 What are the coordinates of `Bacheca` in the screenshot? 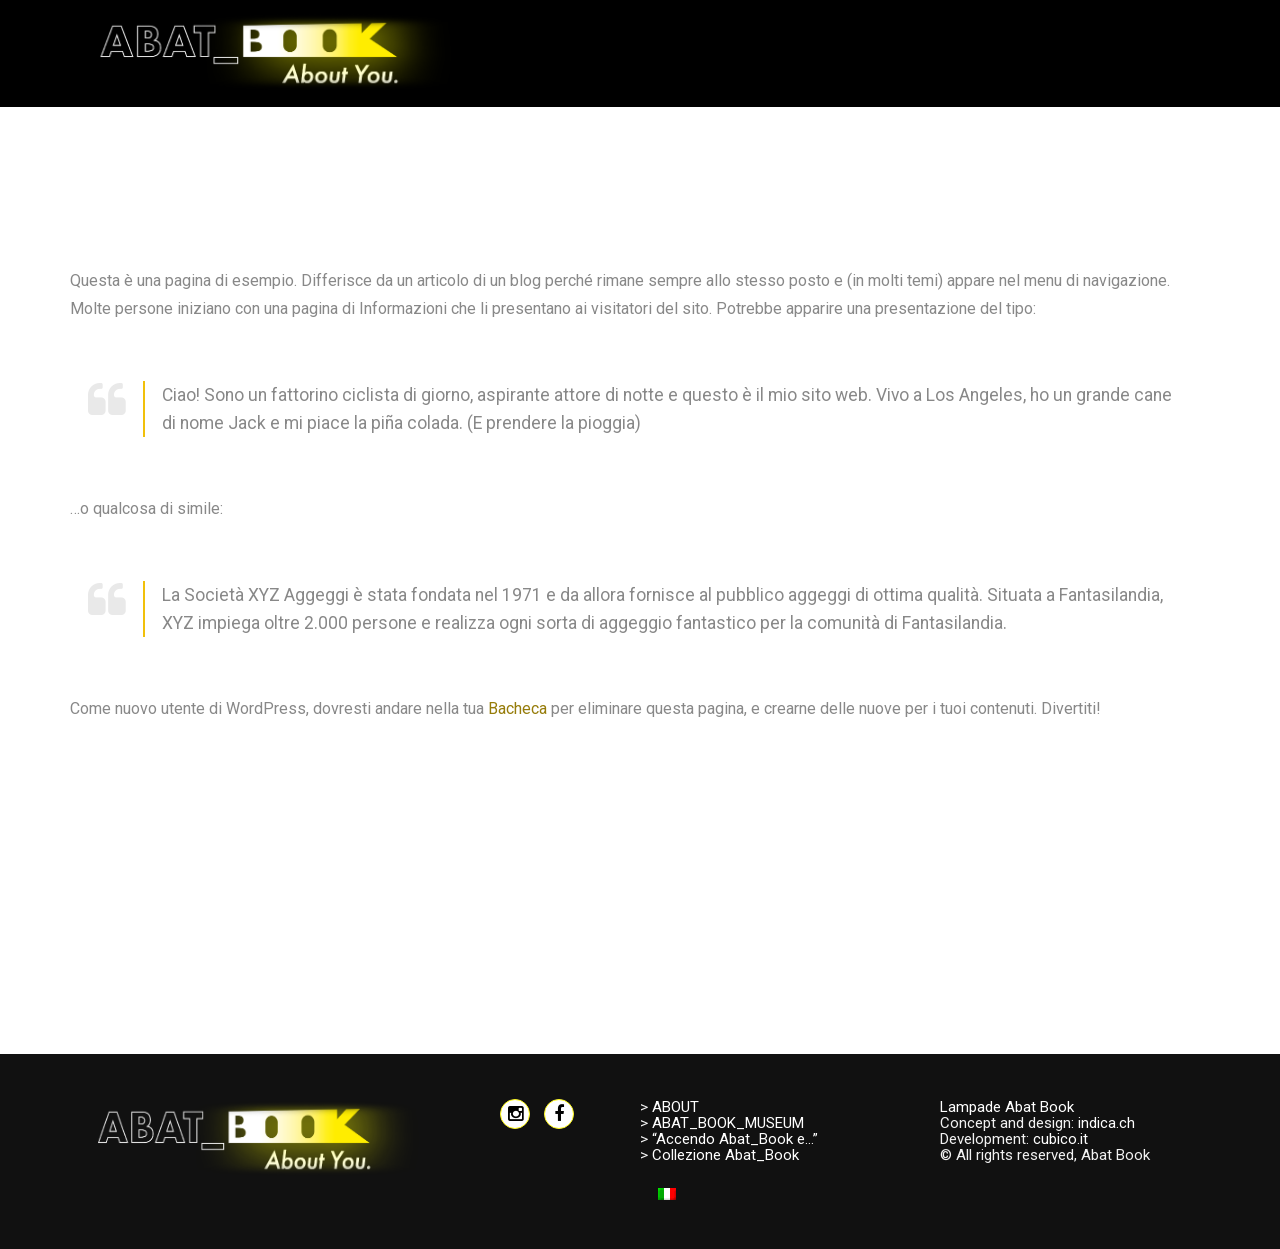 It's located at (517, 708).